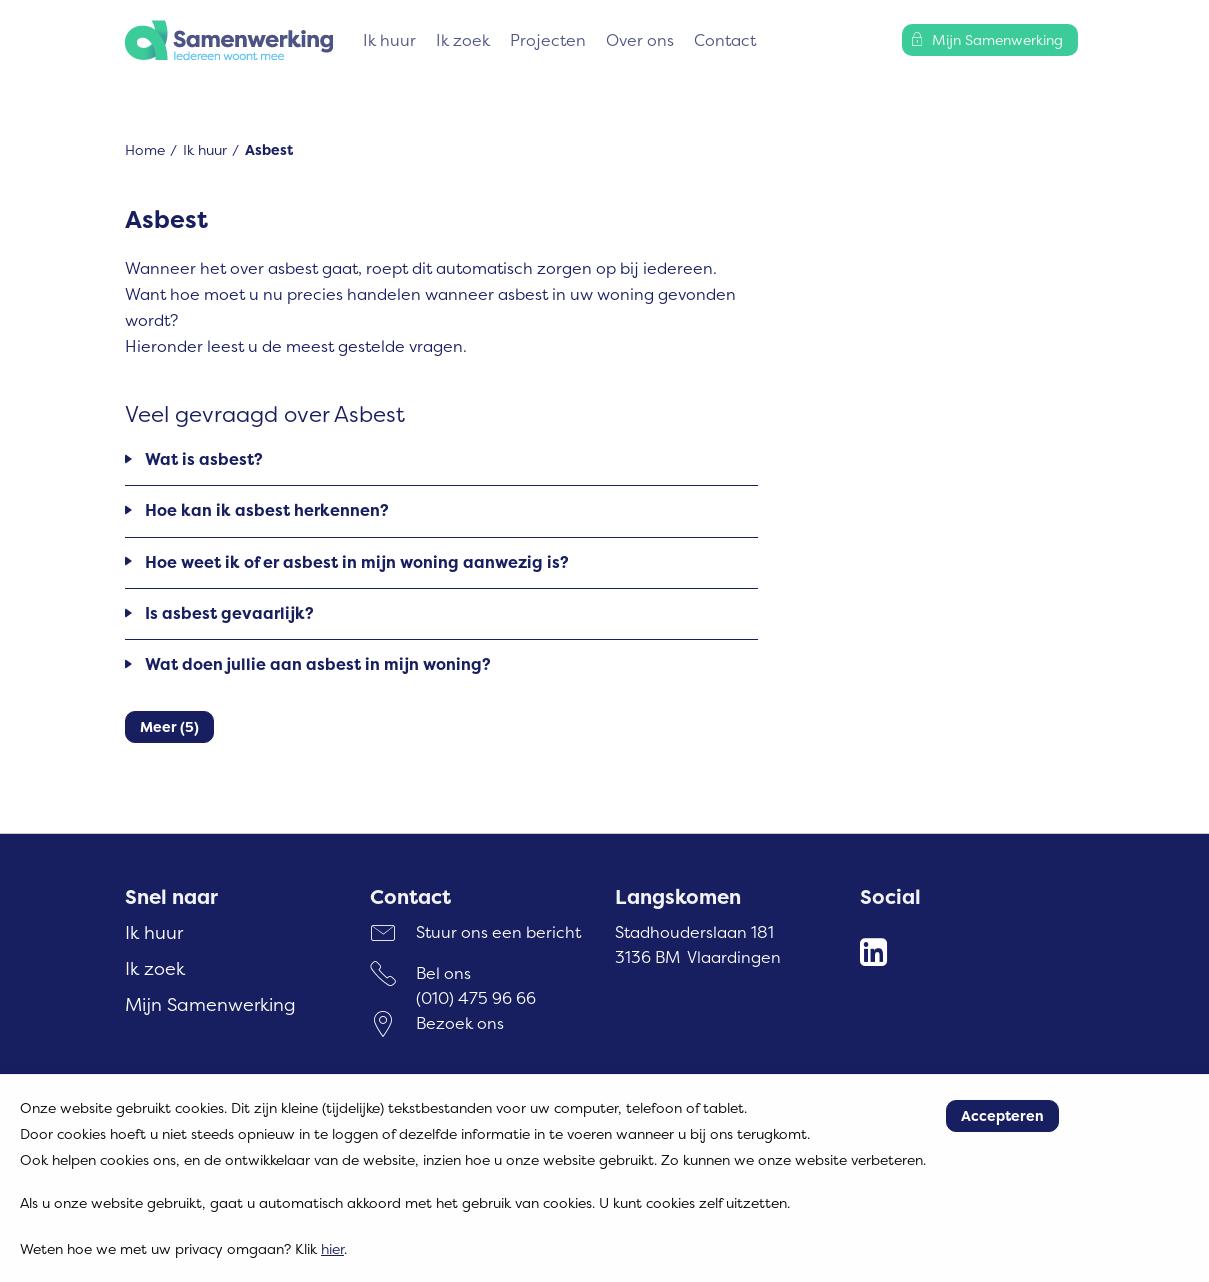  What do you see at coordinates (318, 664) in the screenshot?
I see `Wat doen jullie aan asbest in mijn woning?` at bounding box center [318, 664].